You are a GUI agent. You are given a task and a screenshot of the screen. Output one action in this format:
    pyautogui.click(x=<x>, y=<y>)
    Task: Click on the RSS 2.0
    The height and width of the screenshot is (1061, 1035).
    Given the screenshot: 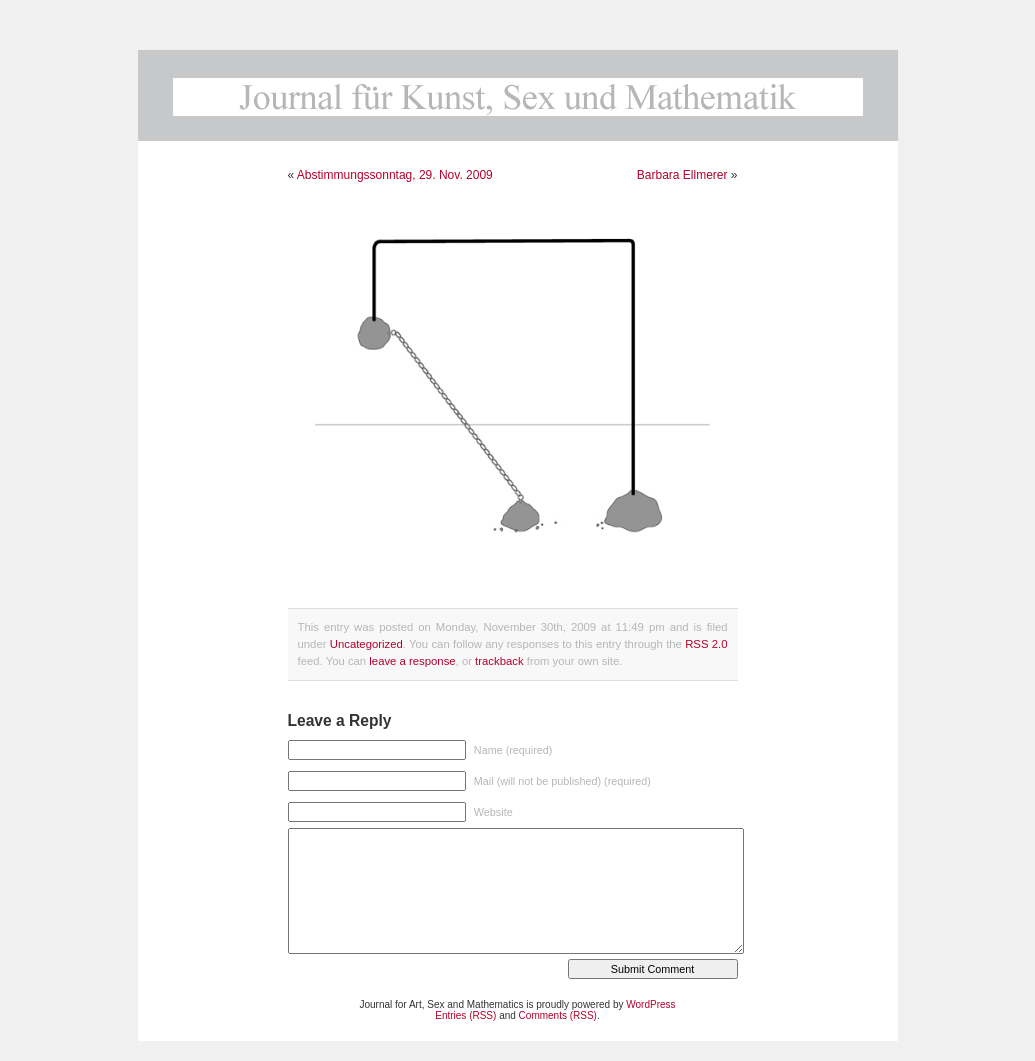 What is the action you would take?
    pyautogui.click(x=706, y=644)
    